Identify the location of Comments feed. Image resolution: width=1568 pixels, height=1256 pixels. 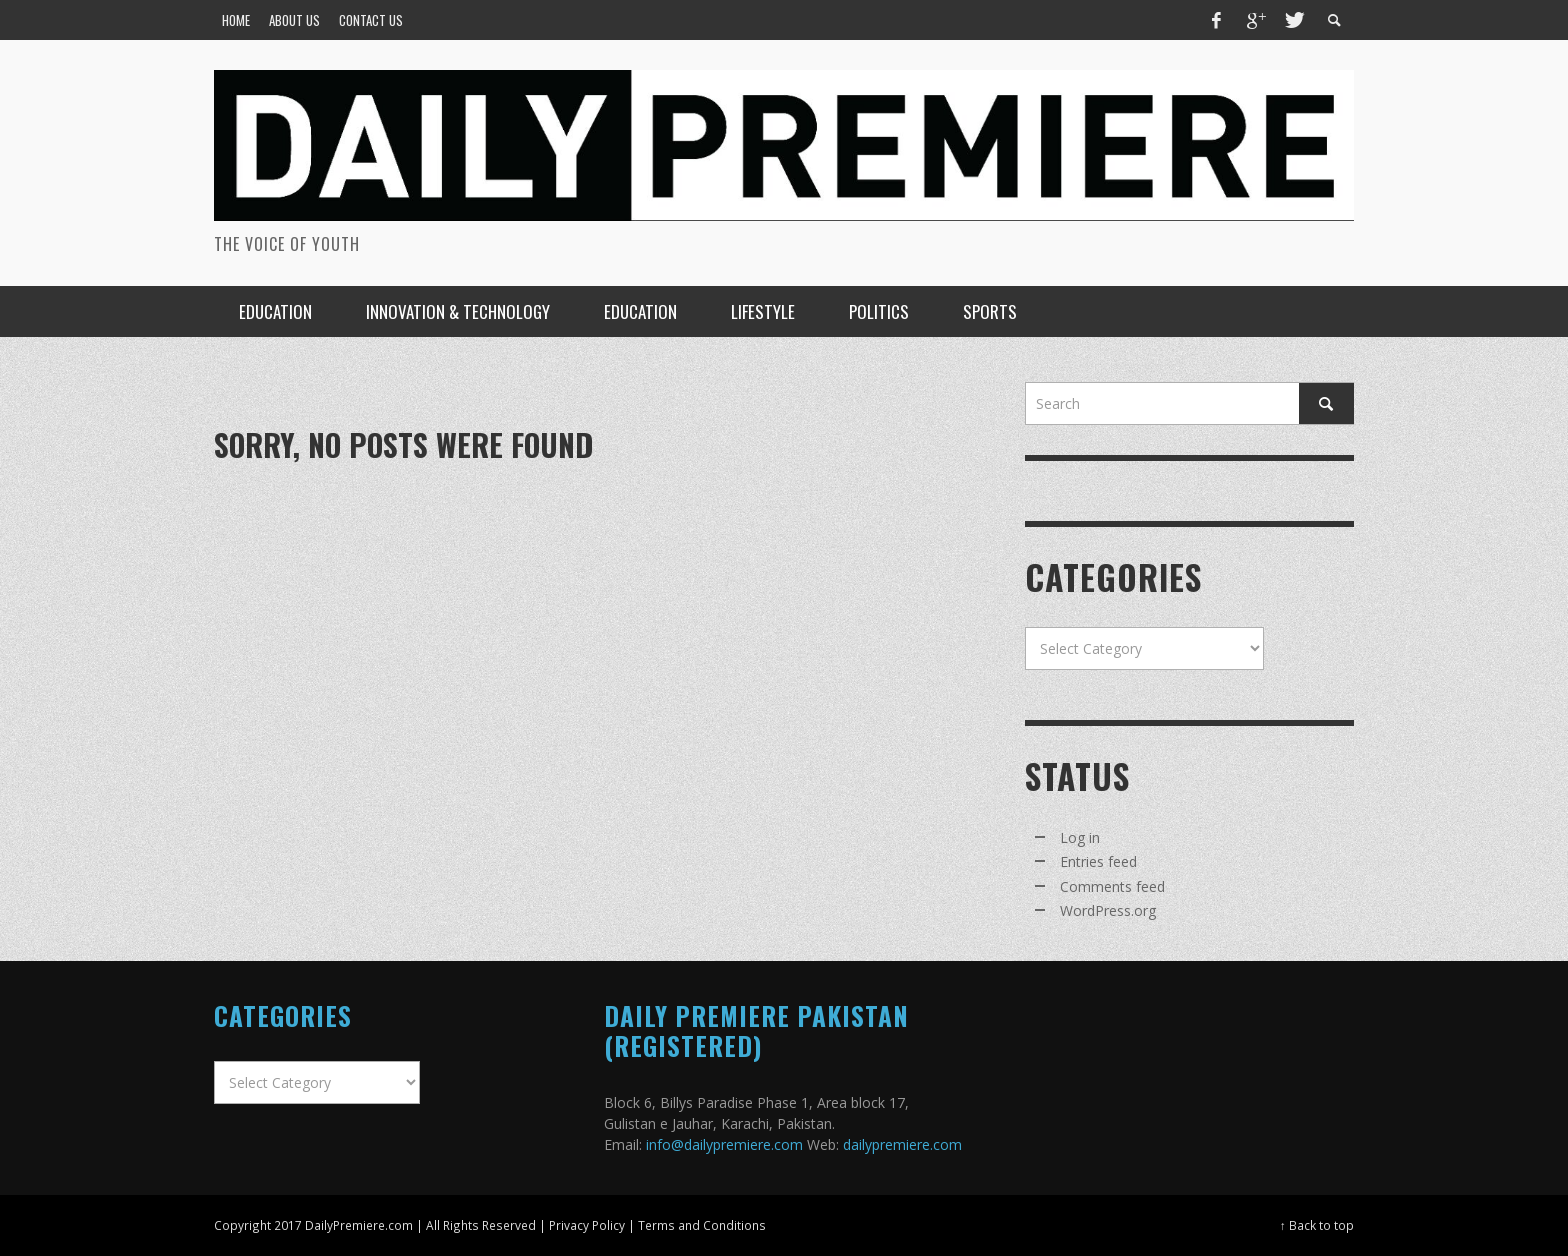
(1112, 886).